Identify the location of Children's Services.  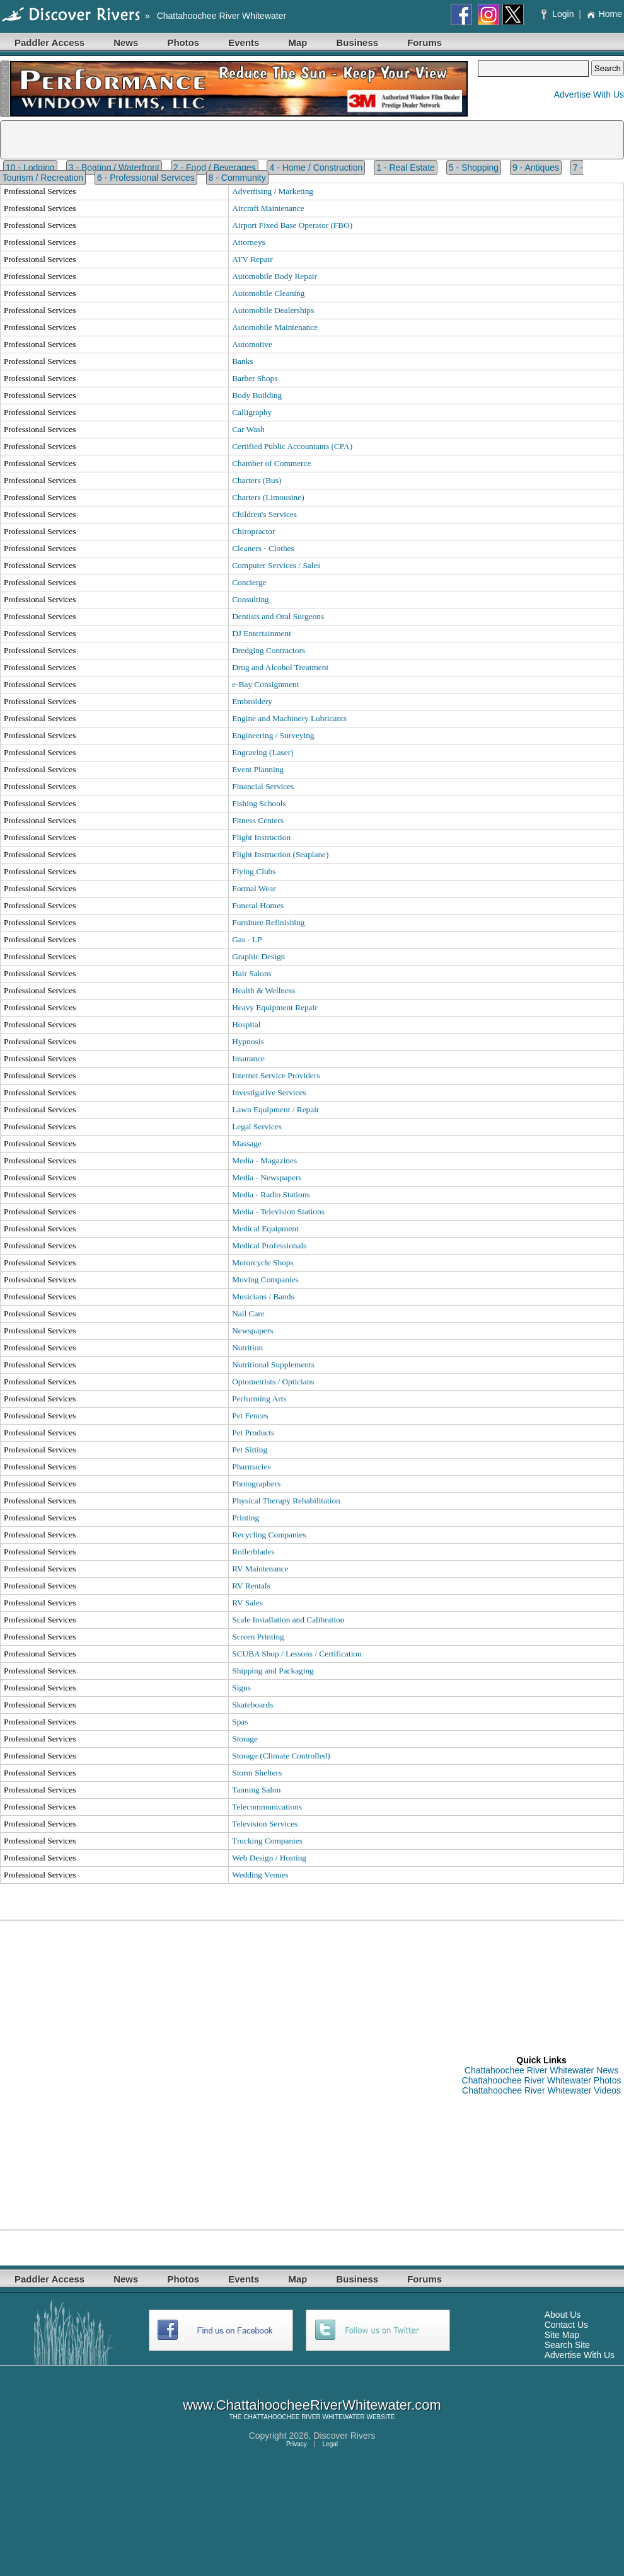
(264, 514).